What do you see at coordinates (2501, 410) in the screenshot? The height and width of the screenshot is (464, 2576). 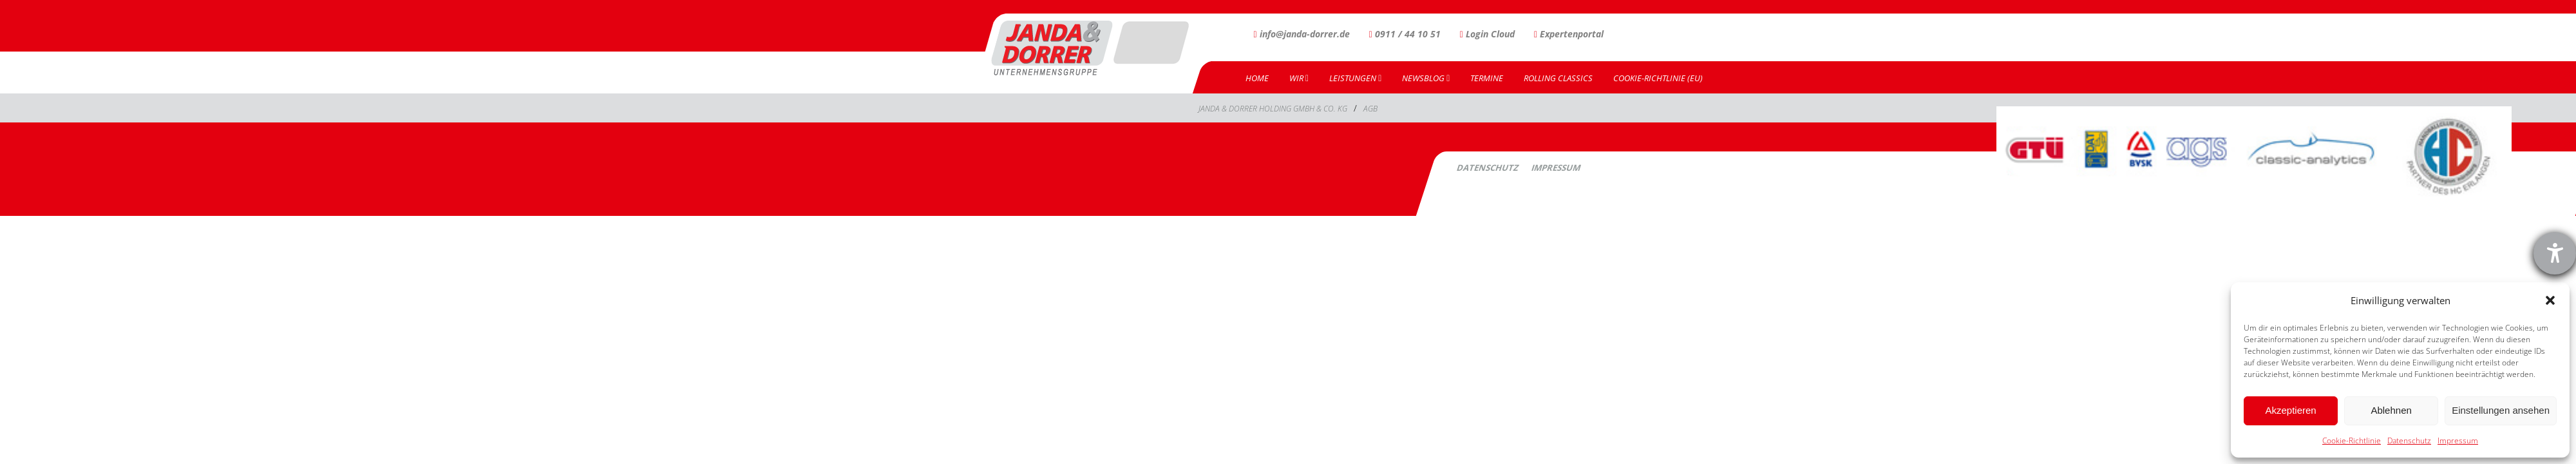 I see `Einstellungen ansehen` at bounding box center [2501, 410].